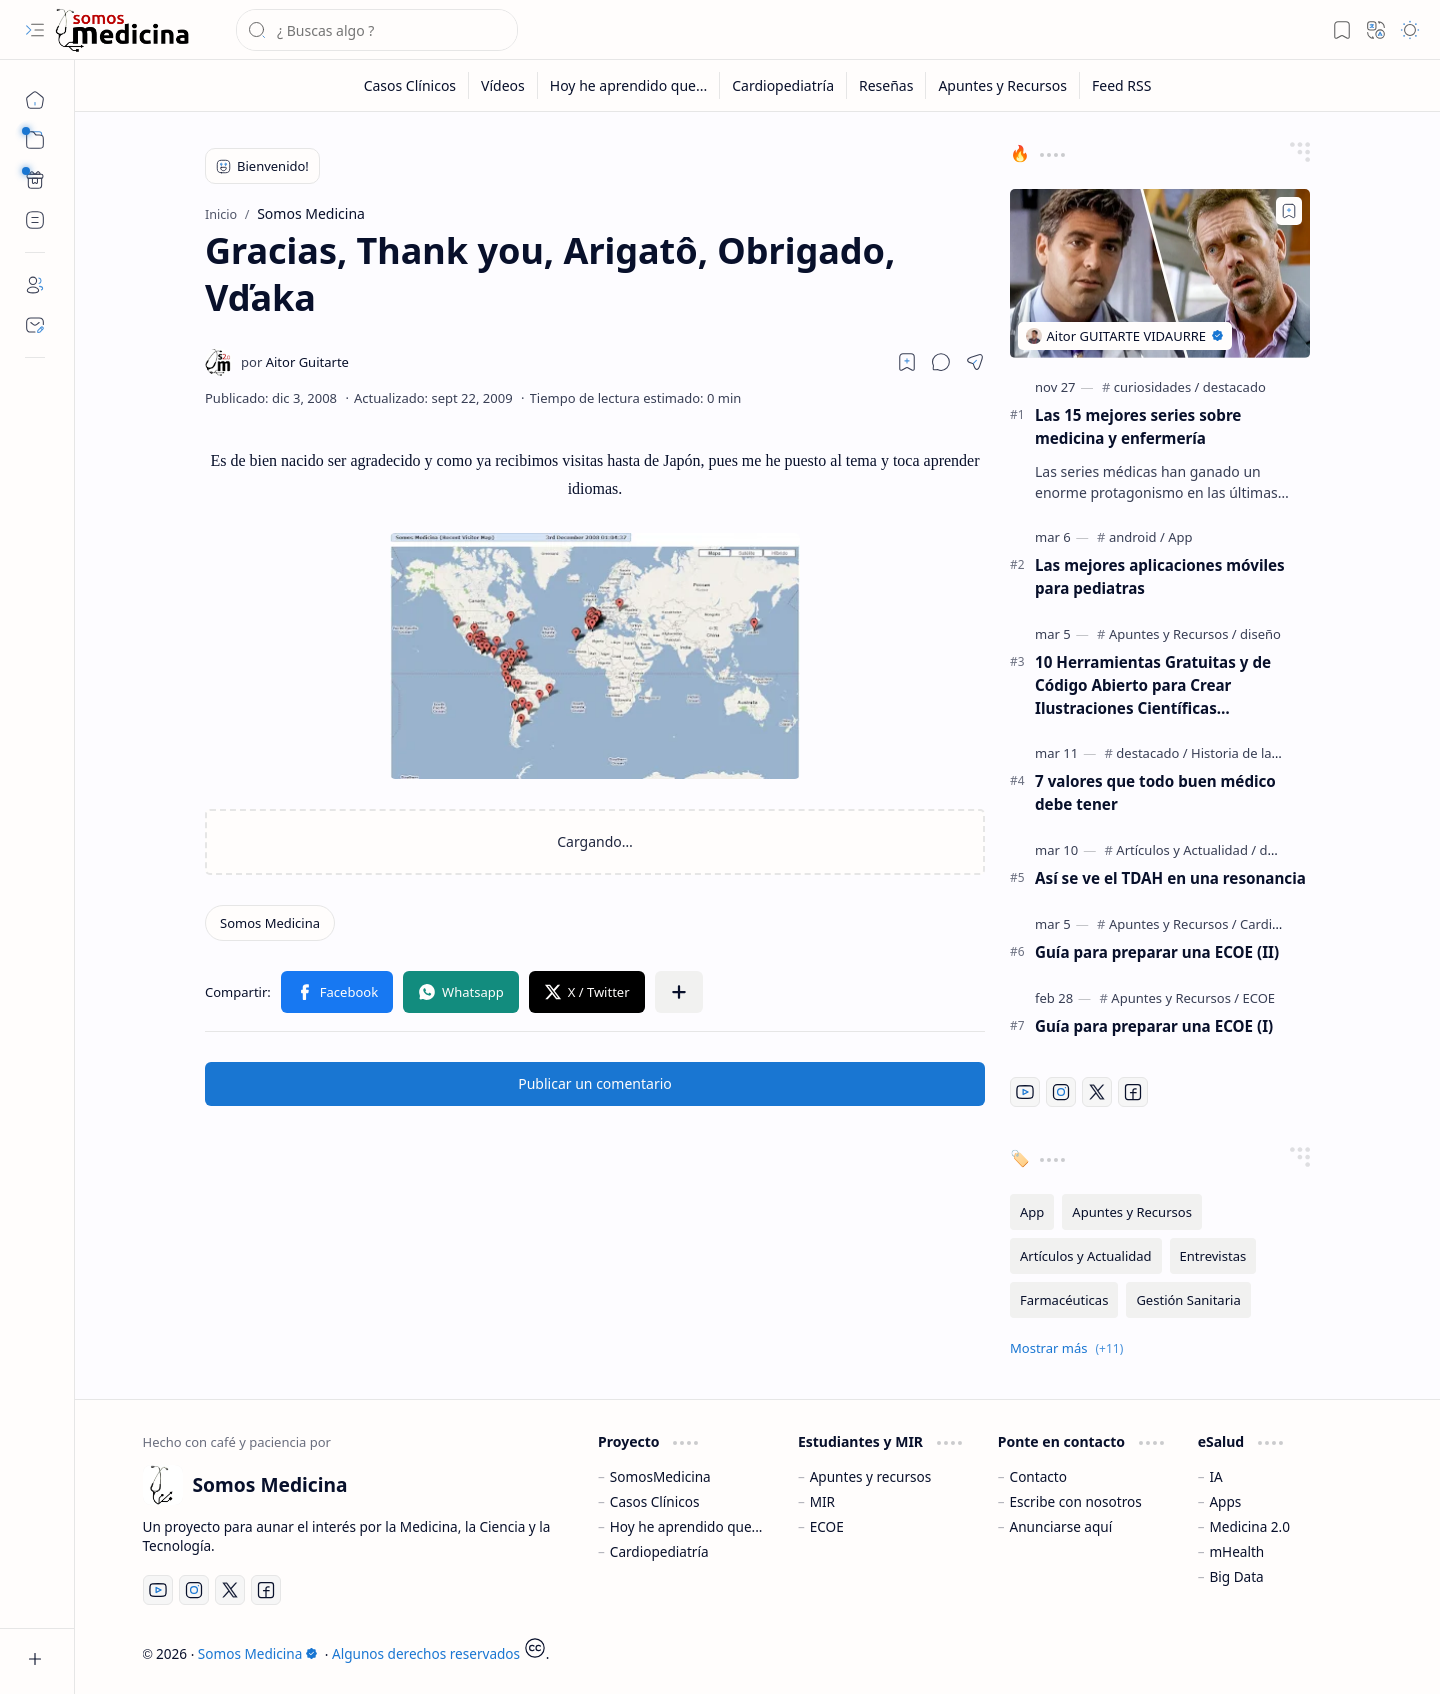  Describe the element at coordinates (783, 85) in the screenshot. I see `[Cardiopediatría]` at that location.